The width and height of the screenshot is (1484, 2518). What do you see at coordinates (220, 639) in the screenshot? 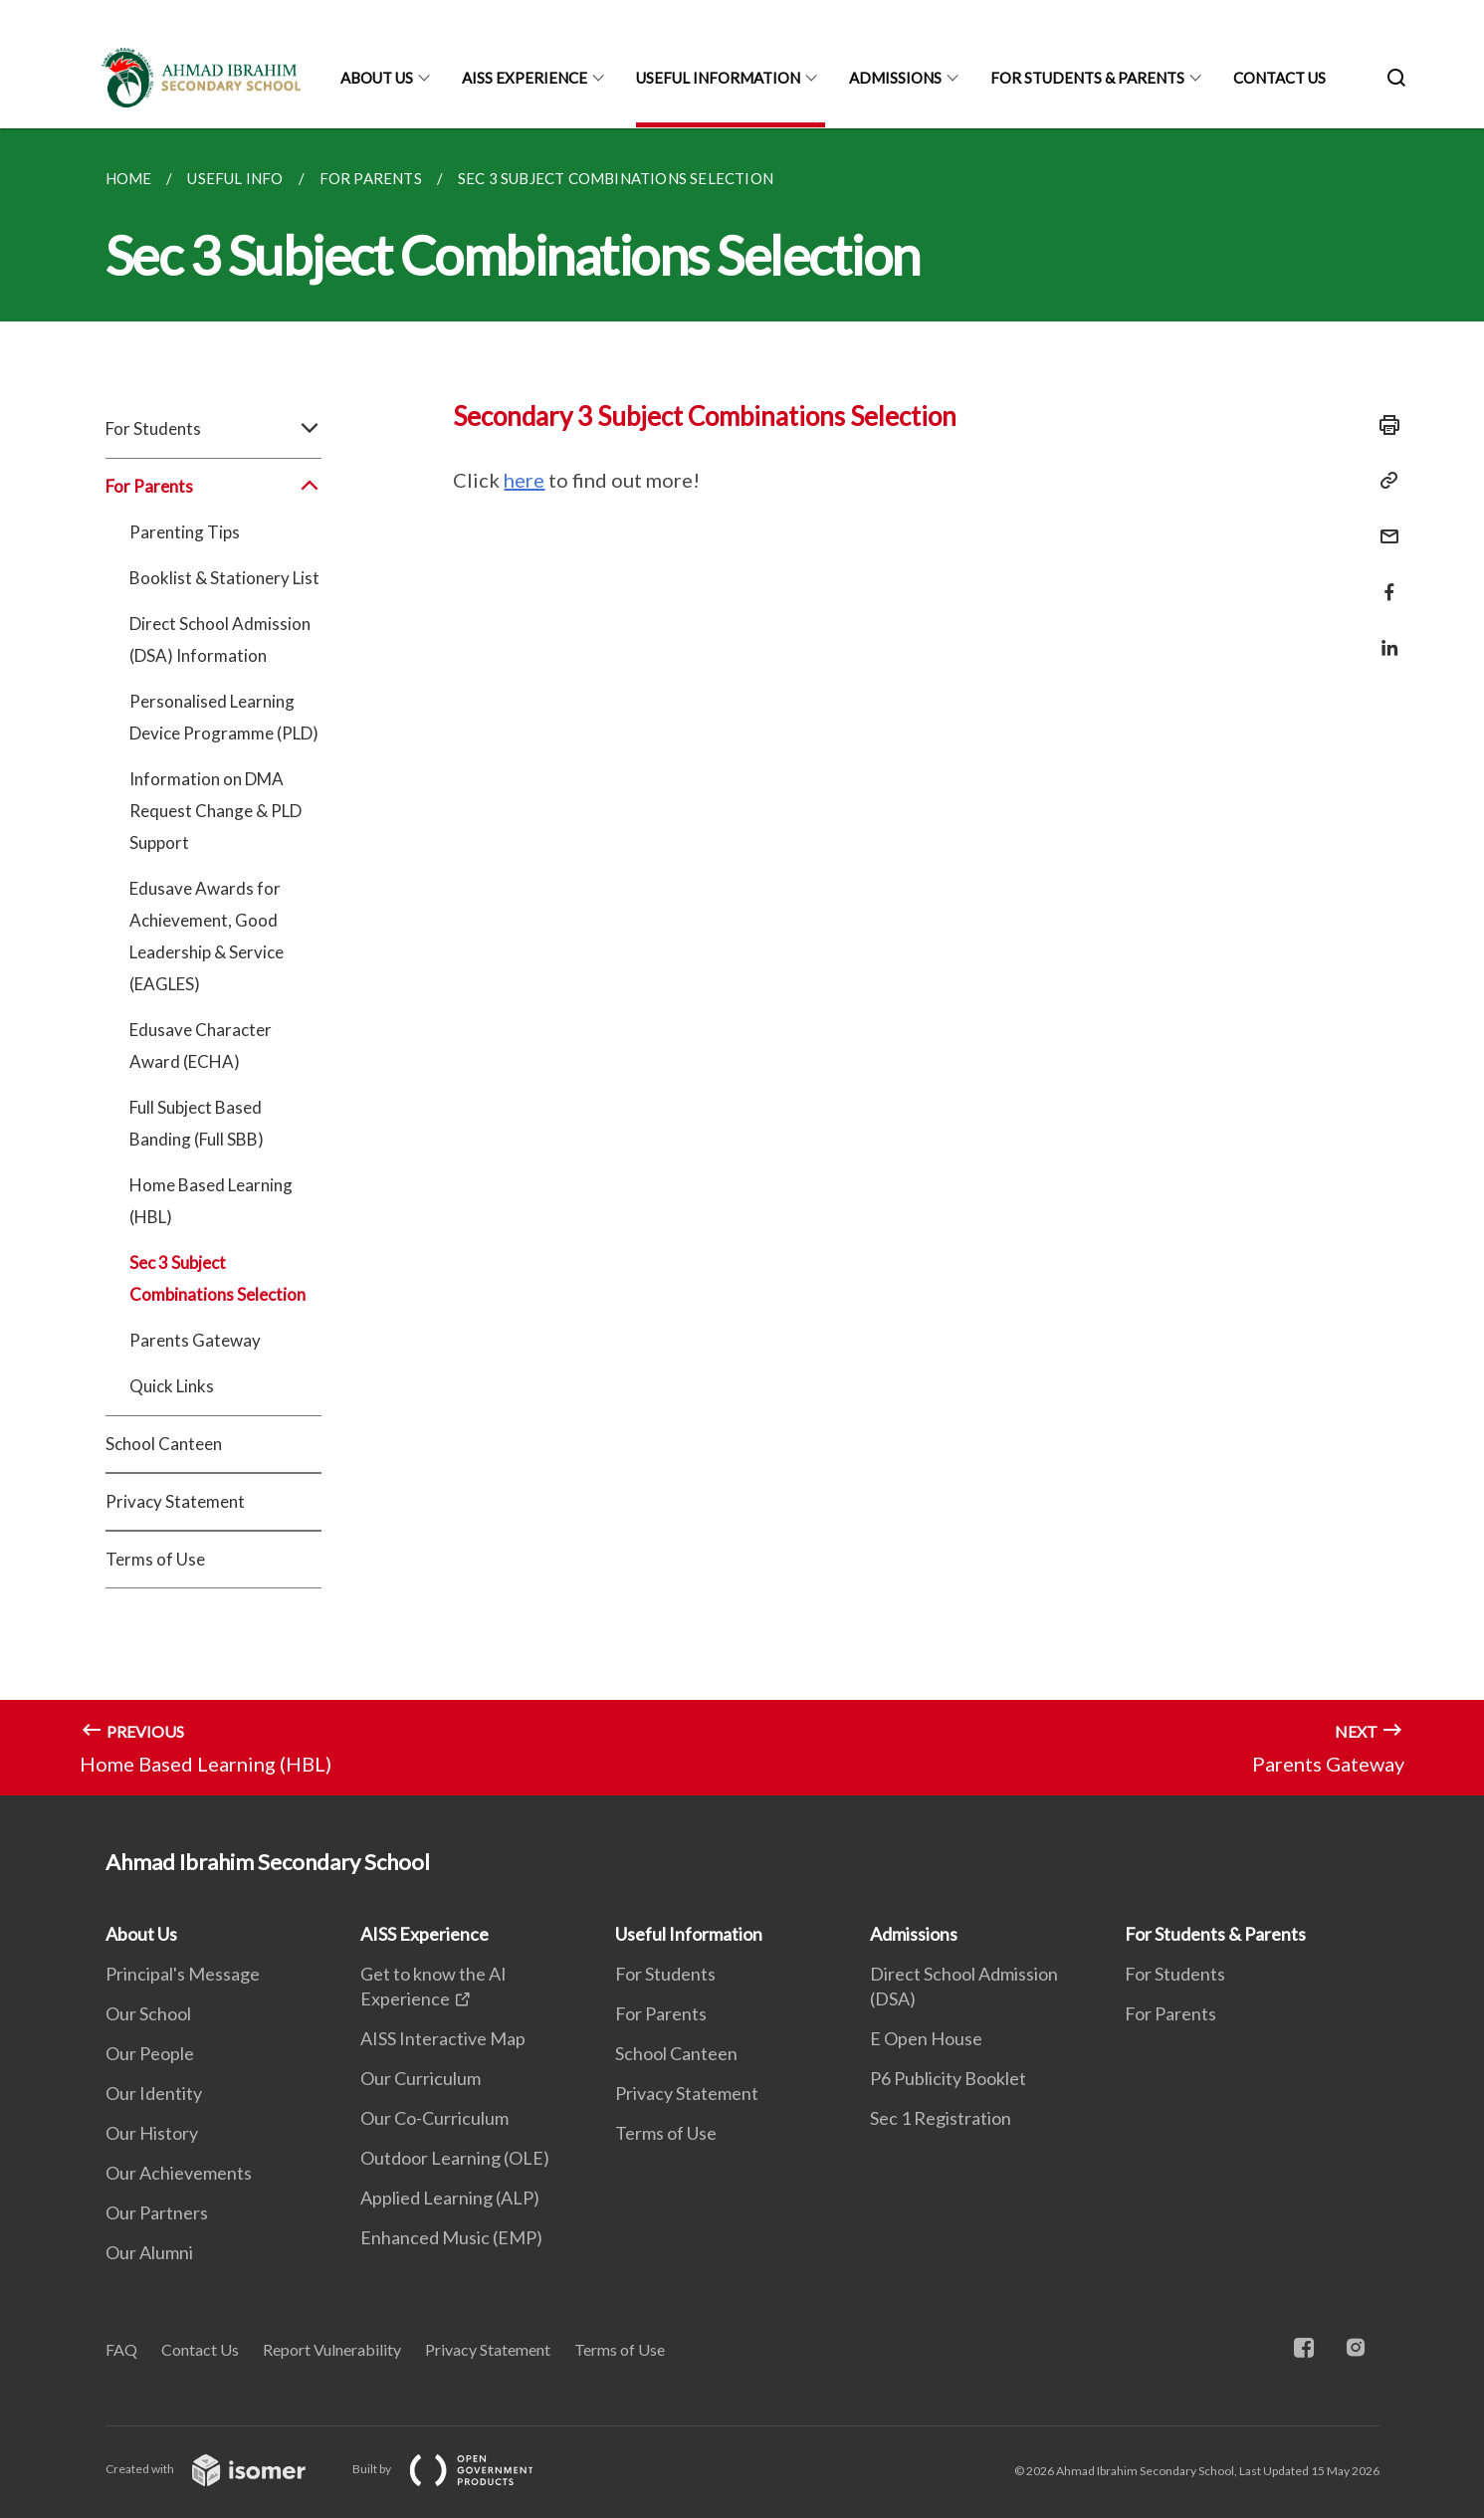
I see `Direct School Admission (DSA) Information` at bounding box center [220, 639].